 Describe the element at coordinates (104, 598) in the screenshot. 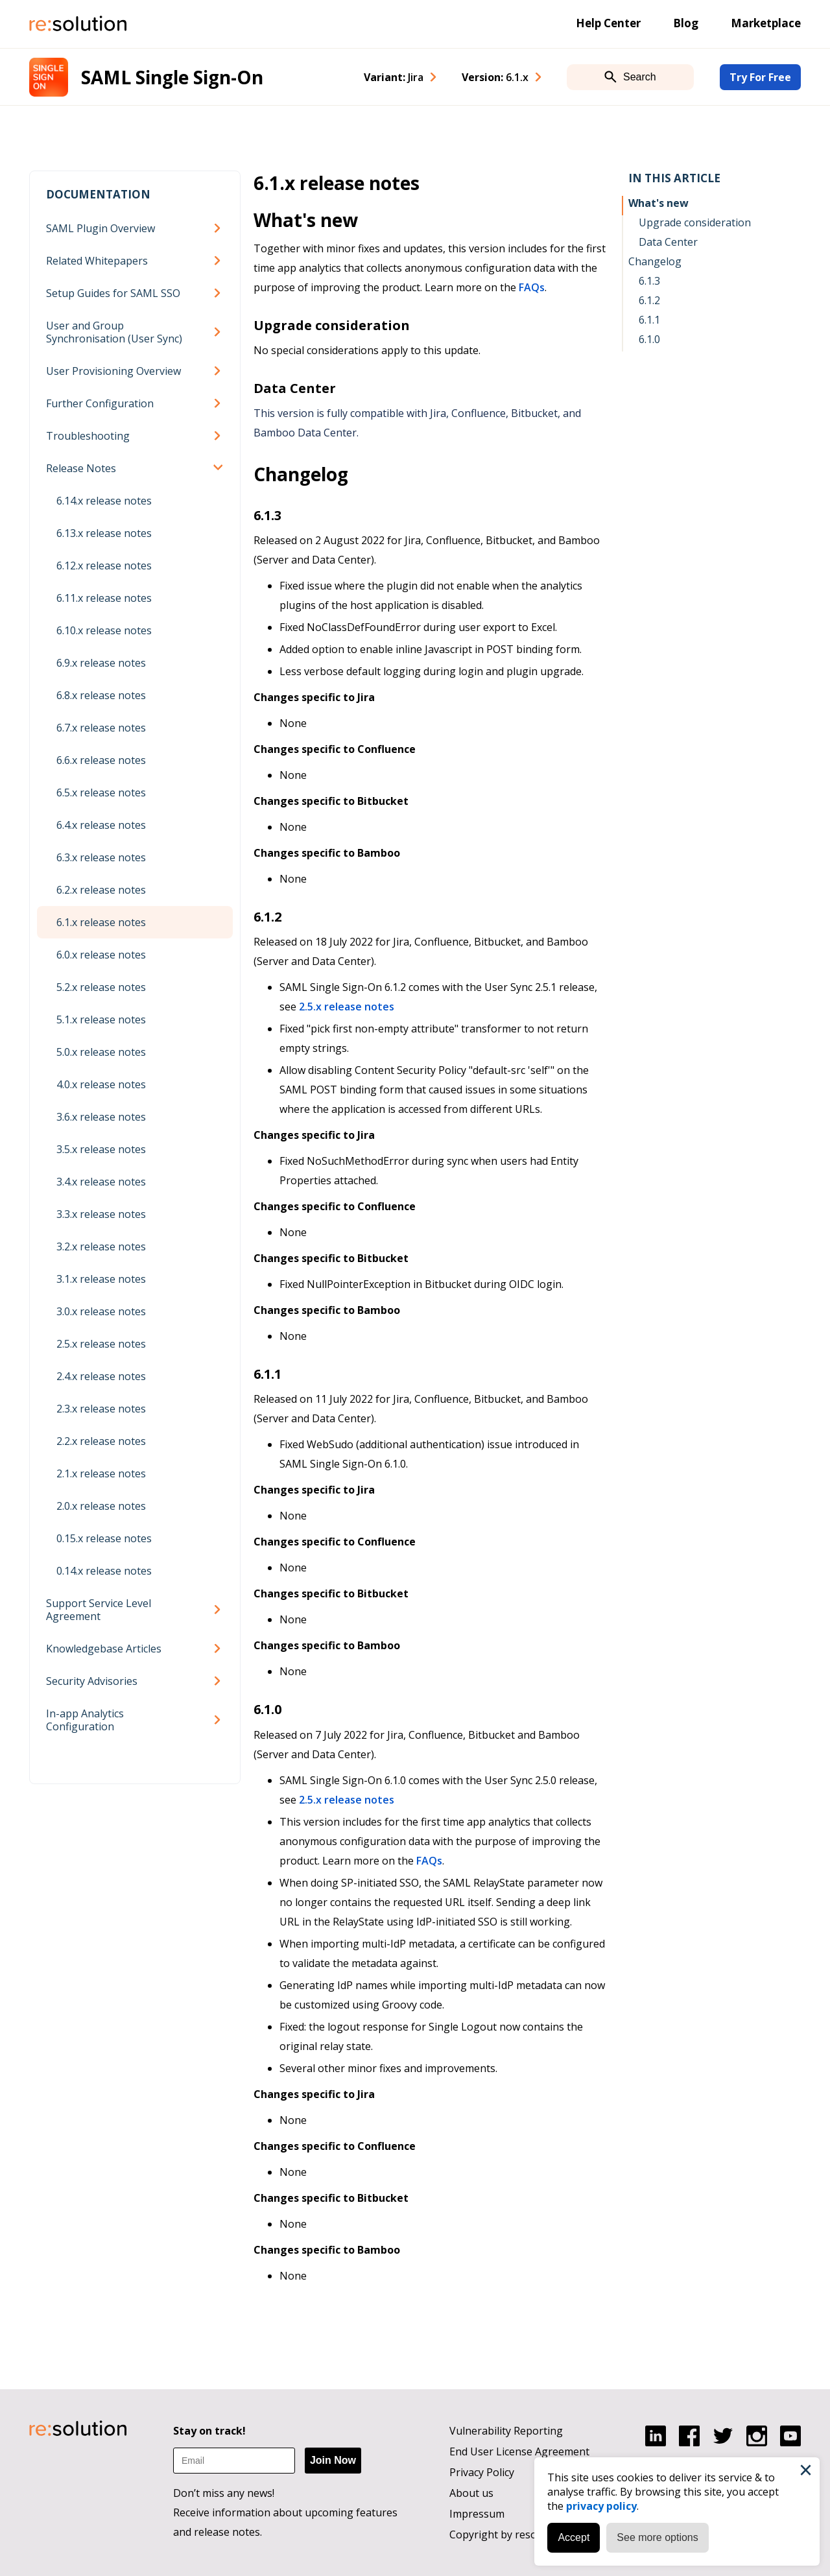

I see `6.11.x release notes` at that location.